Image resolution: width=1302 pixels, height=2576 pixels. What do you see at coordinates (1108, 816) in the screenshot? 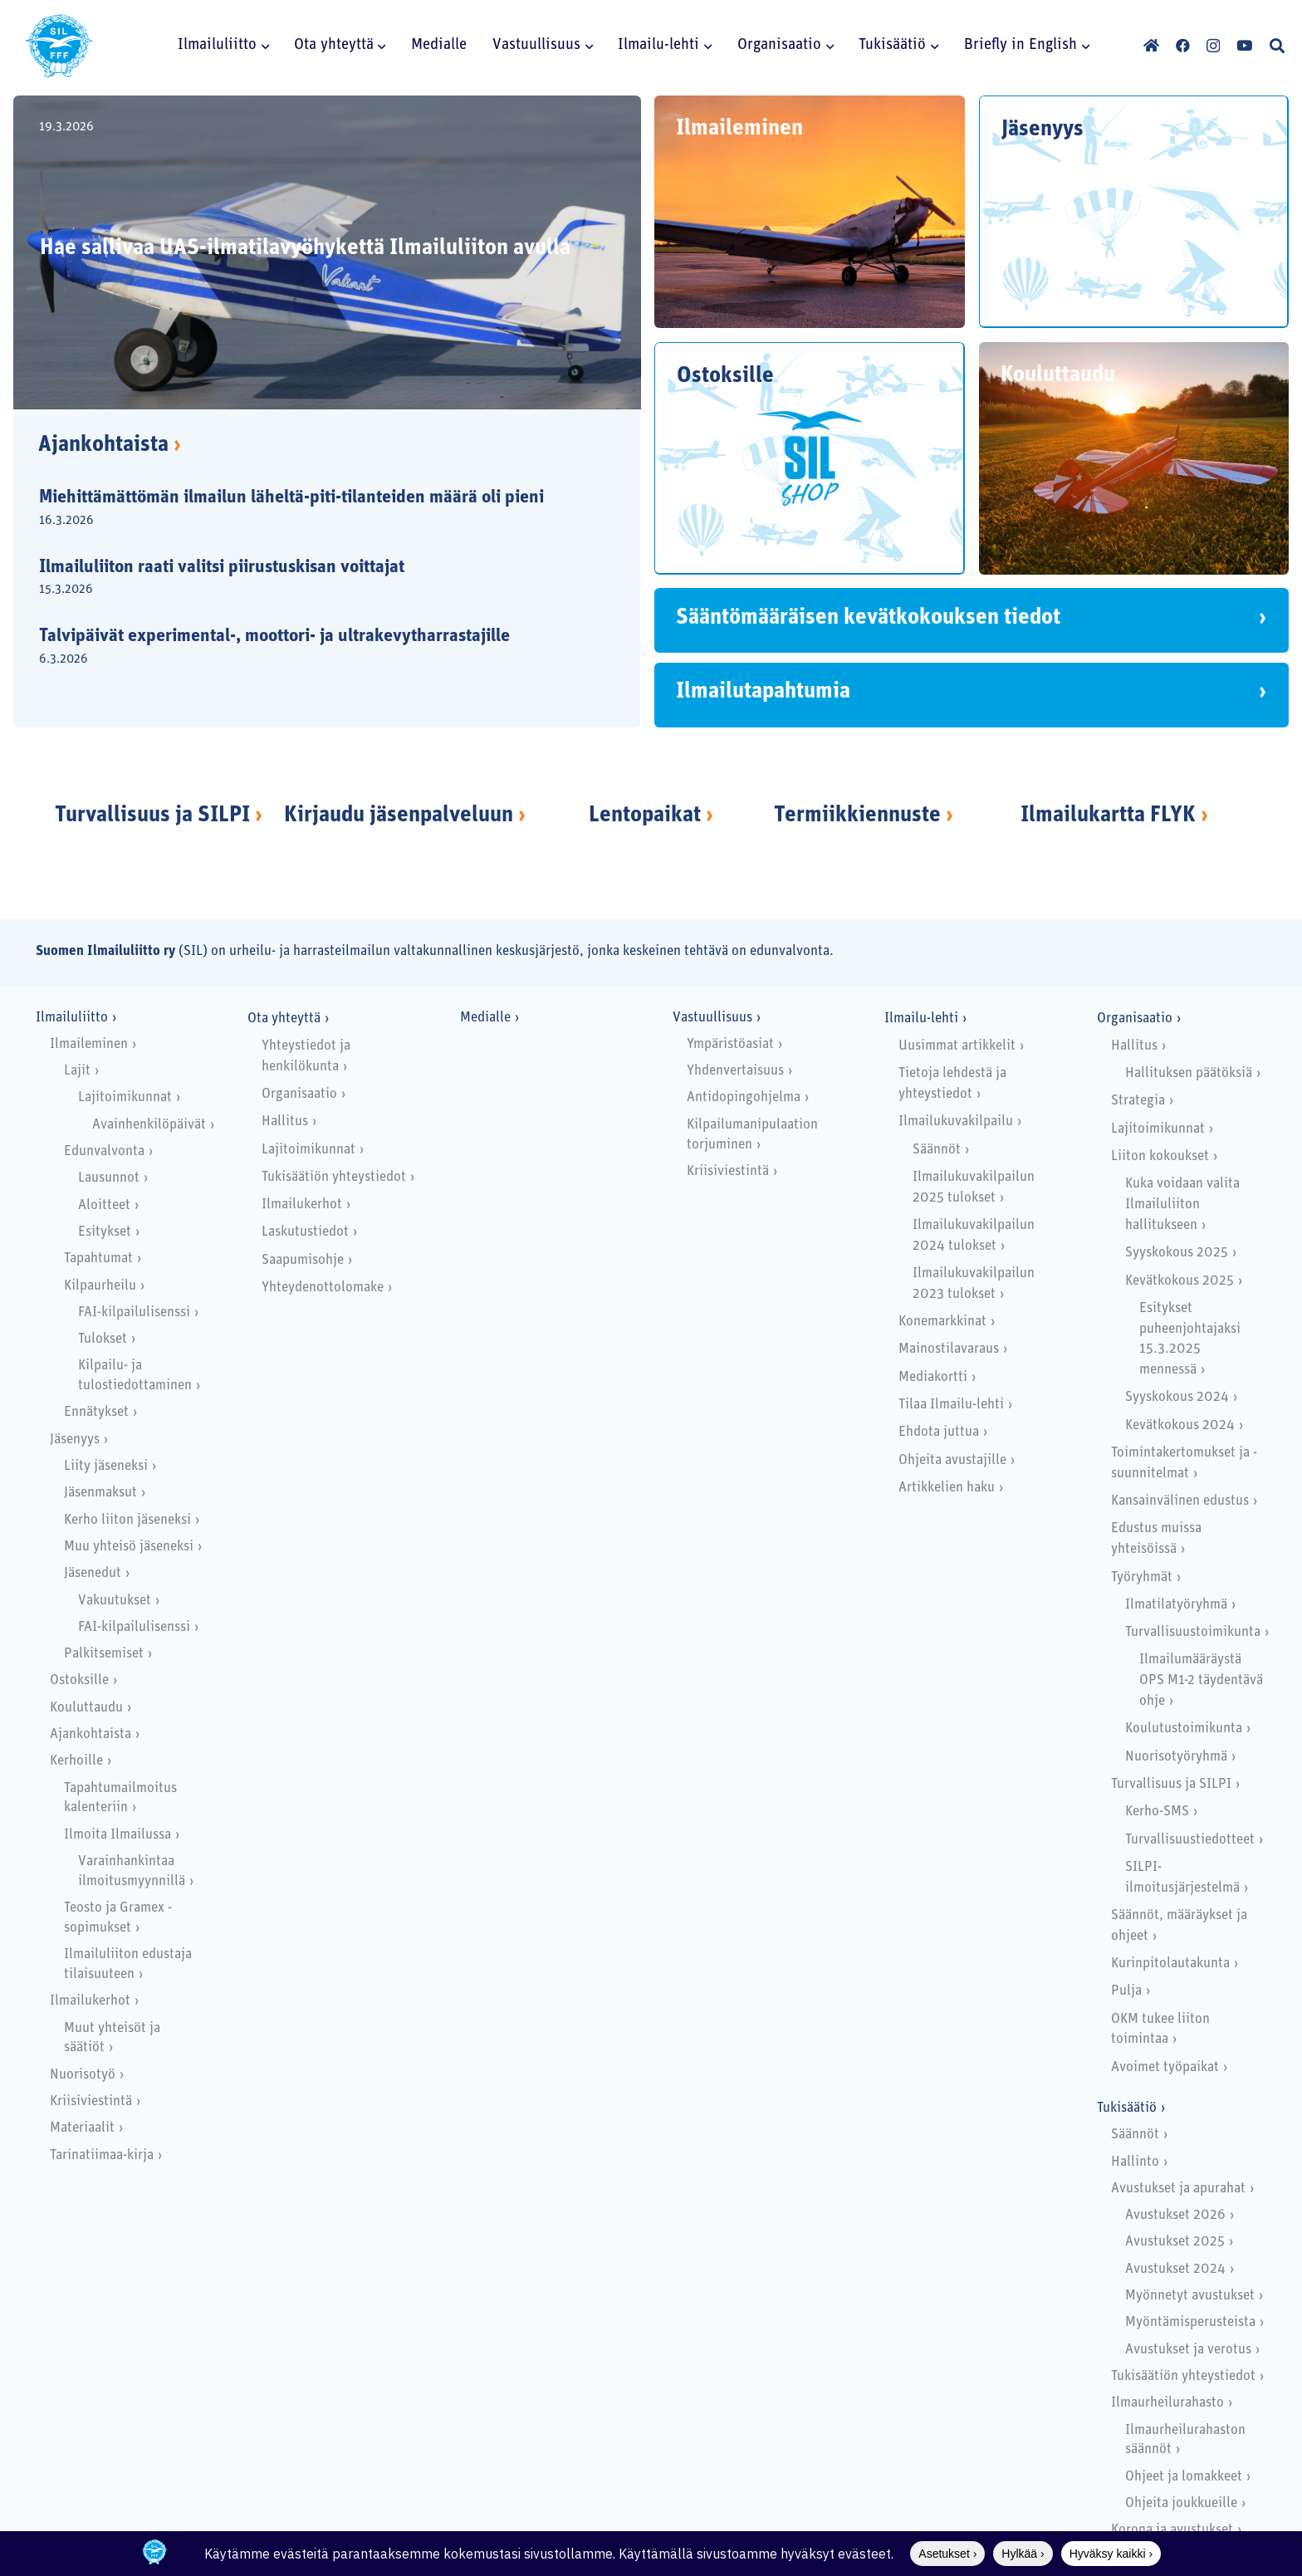
I see `Ilmailukartta FLYK` at bounding box center [1108, 816].